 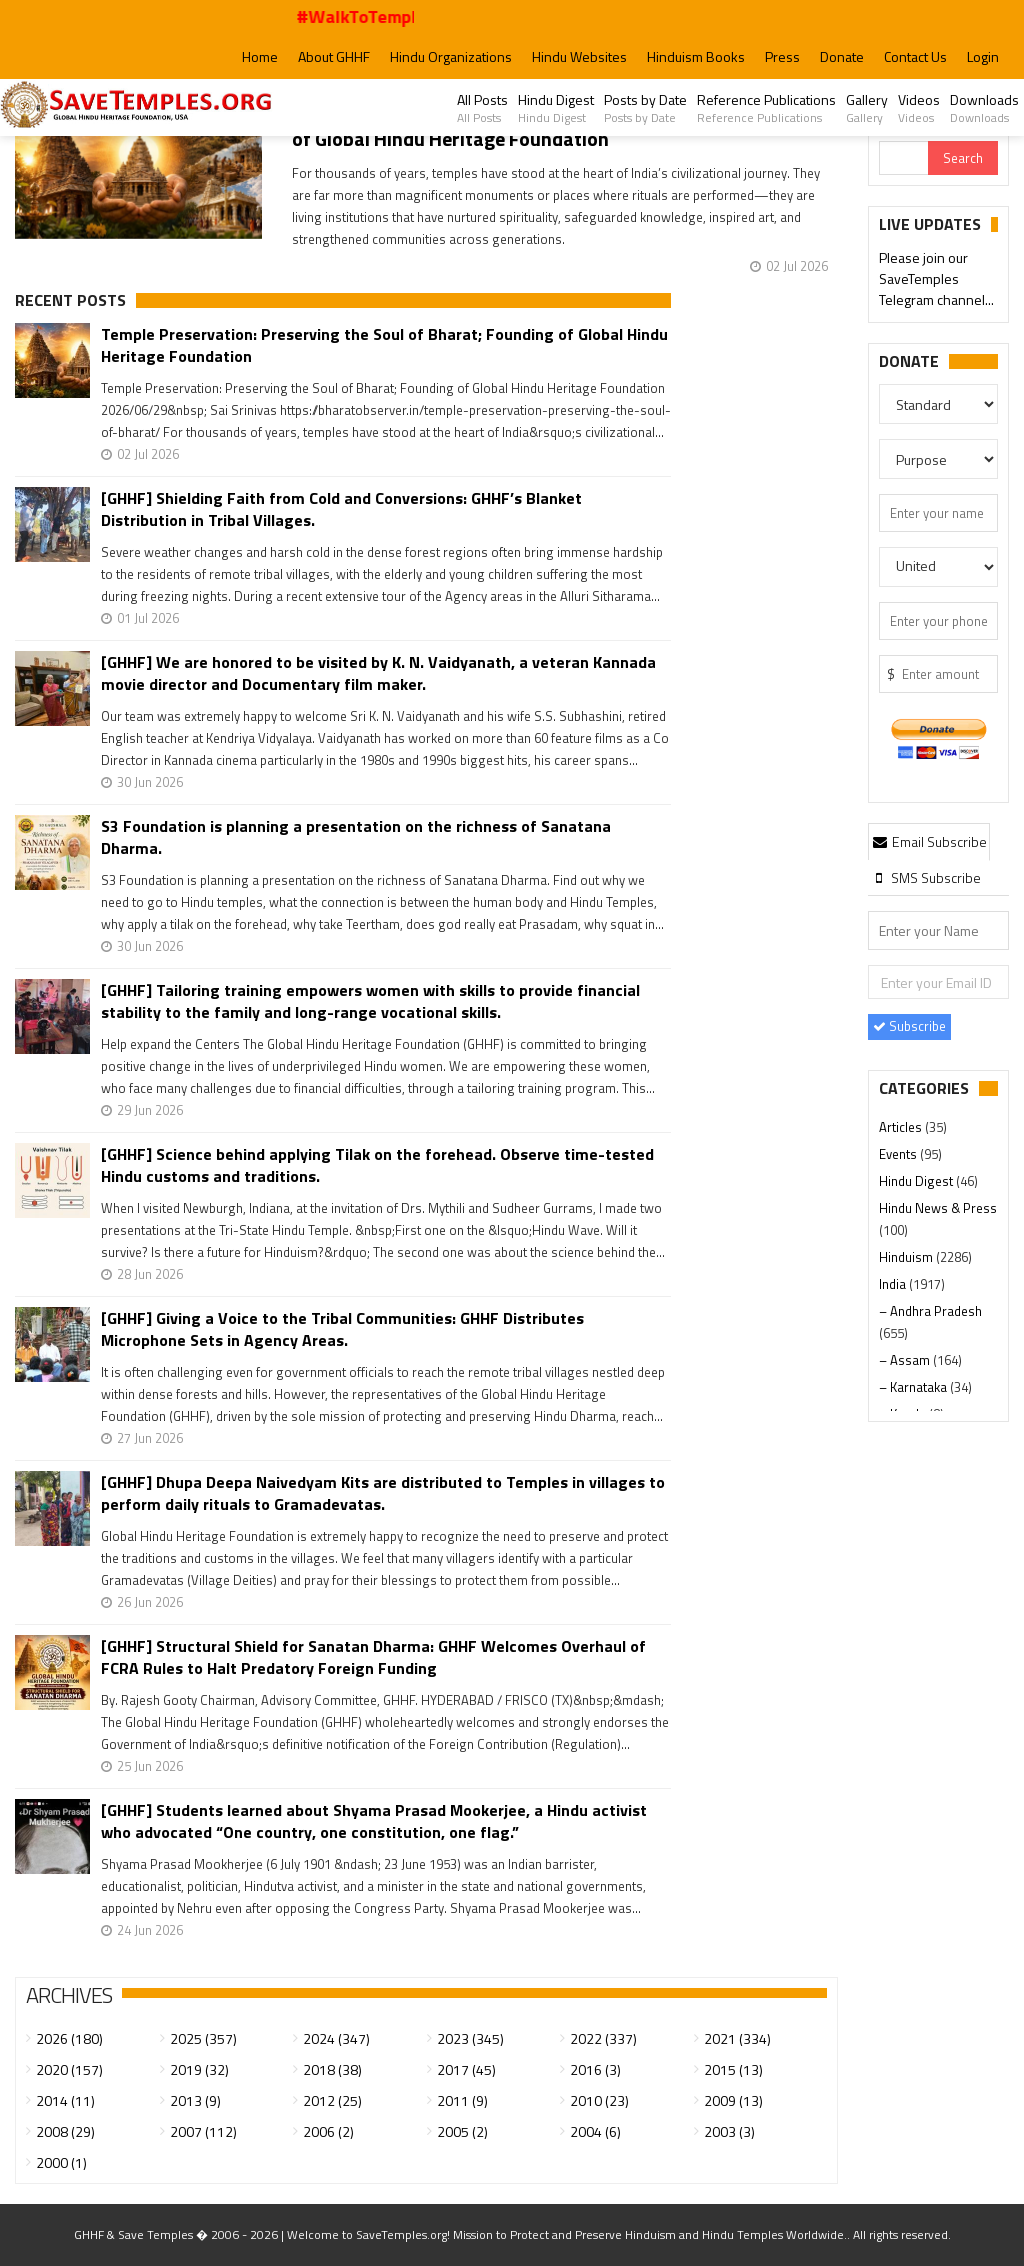 What do you see at coordinates (842, 56) in the screenshot?
I see `Donate` at bounding box center [842, 56].